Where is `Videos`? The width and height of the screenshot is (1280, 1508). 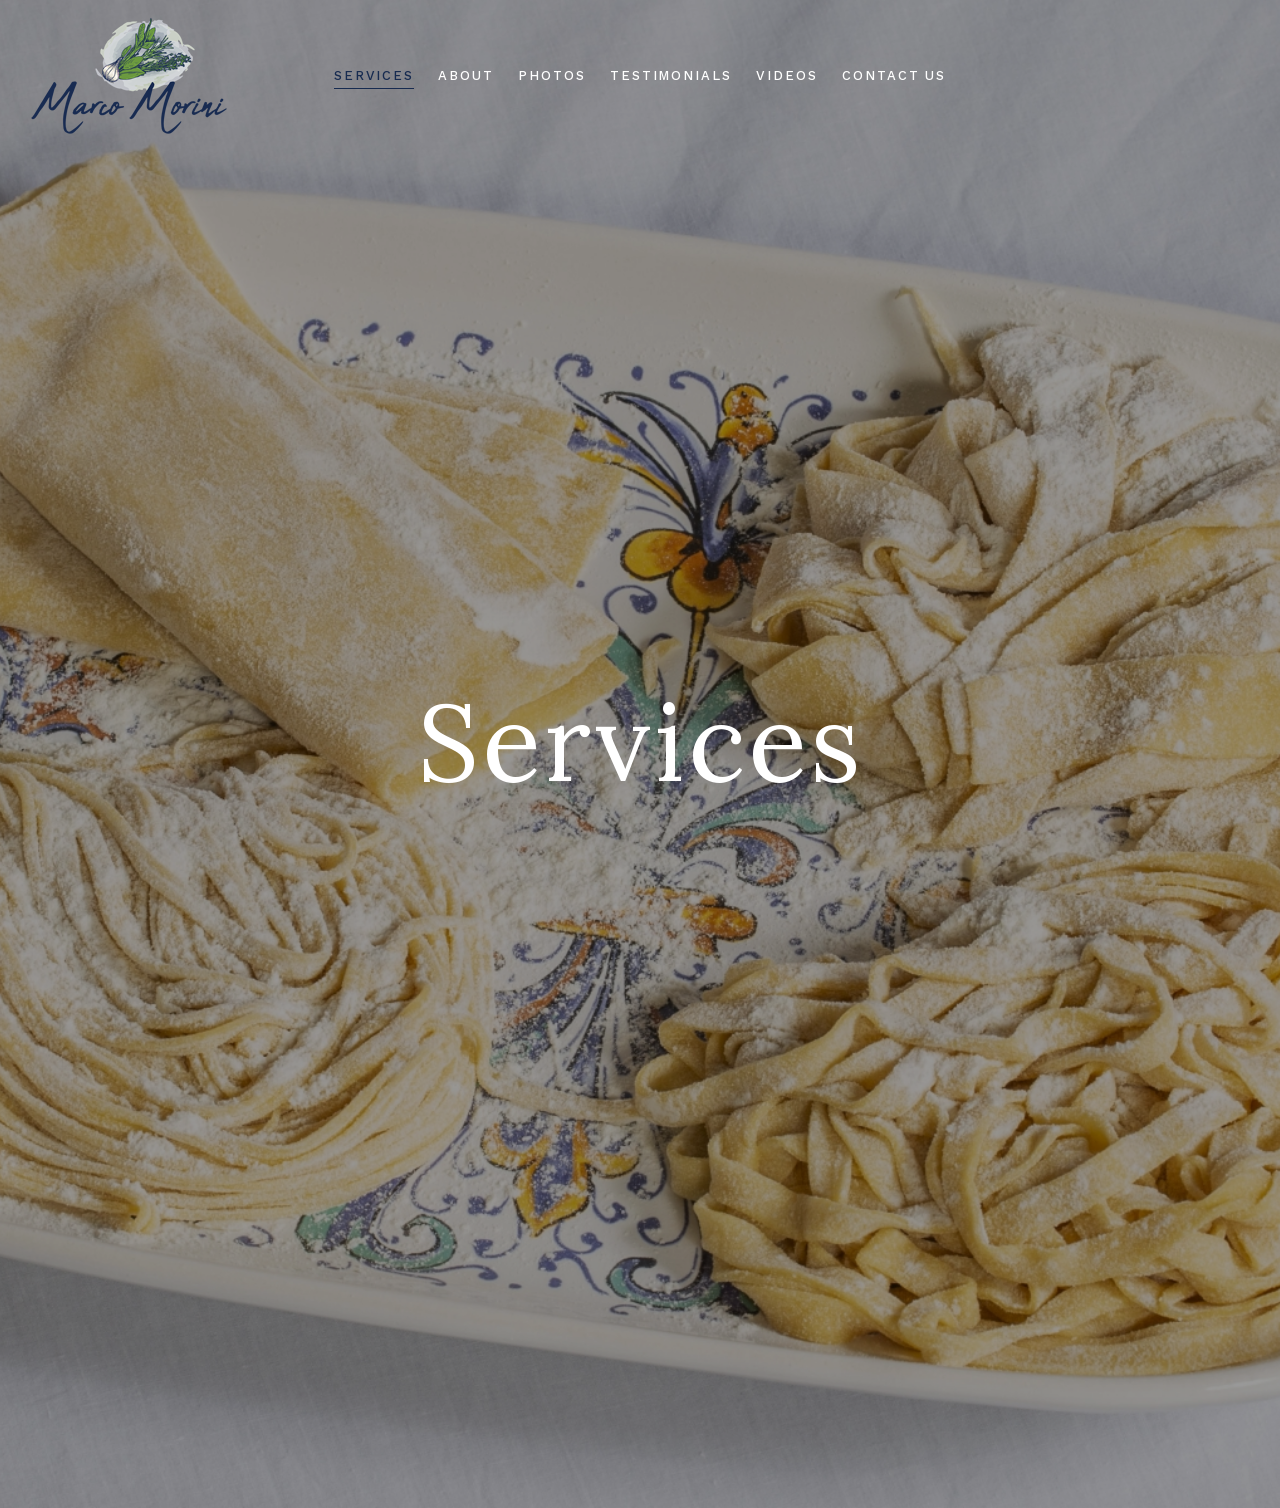
Videos is located at coordinates (787, 75).